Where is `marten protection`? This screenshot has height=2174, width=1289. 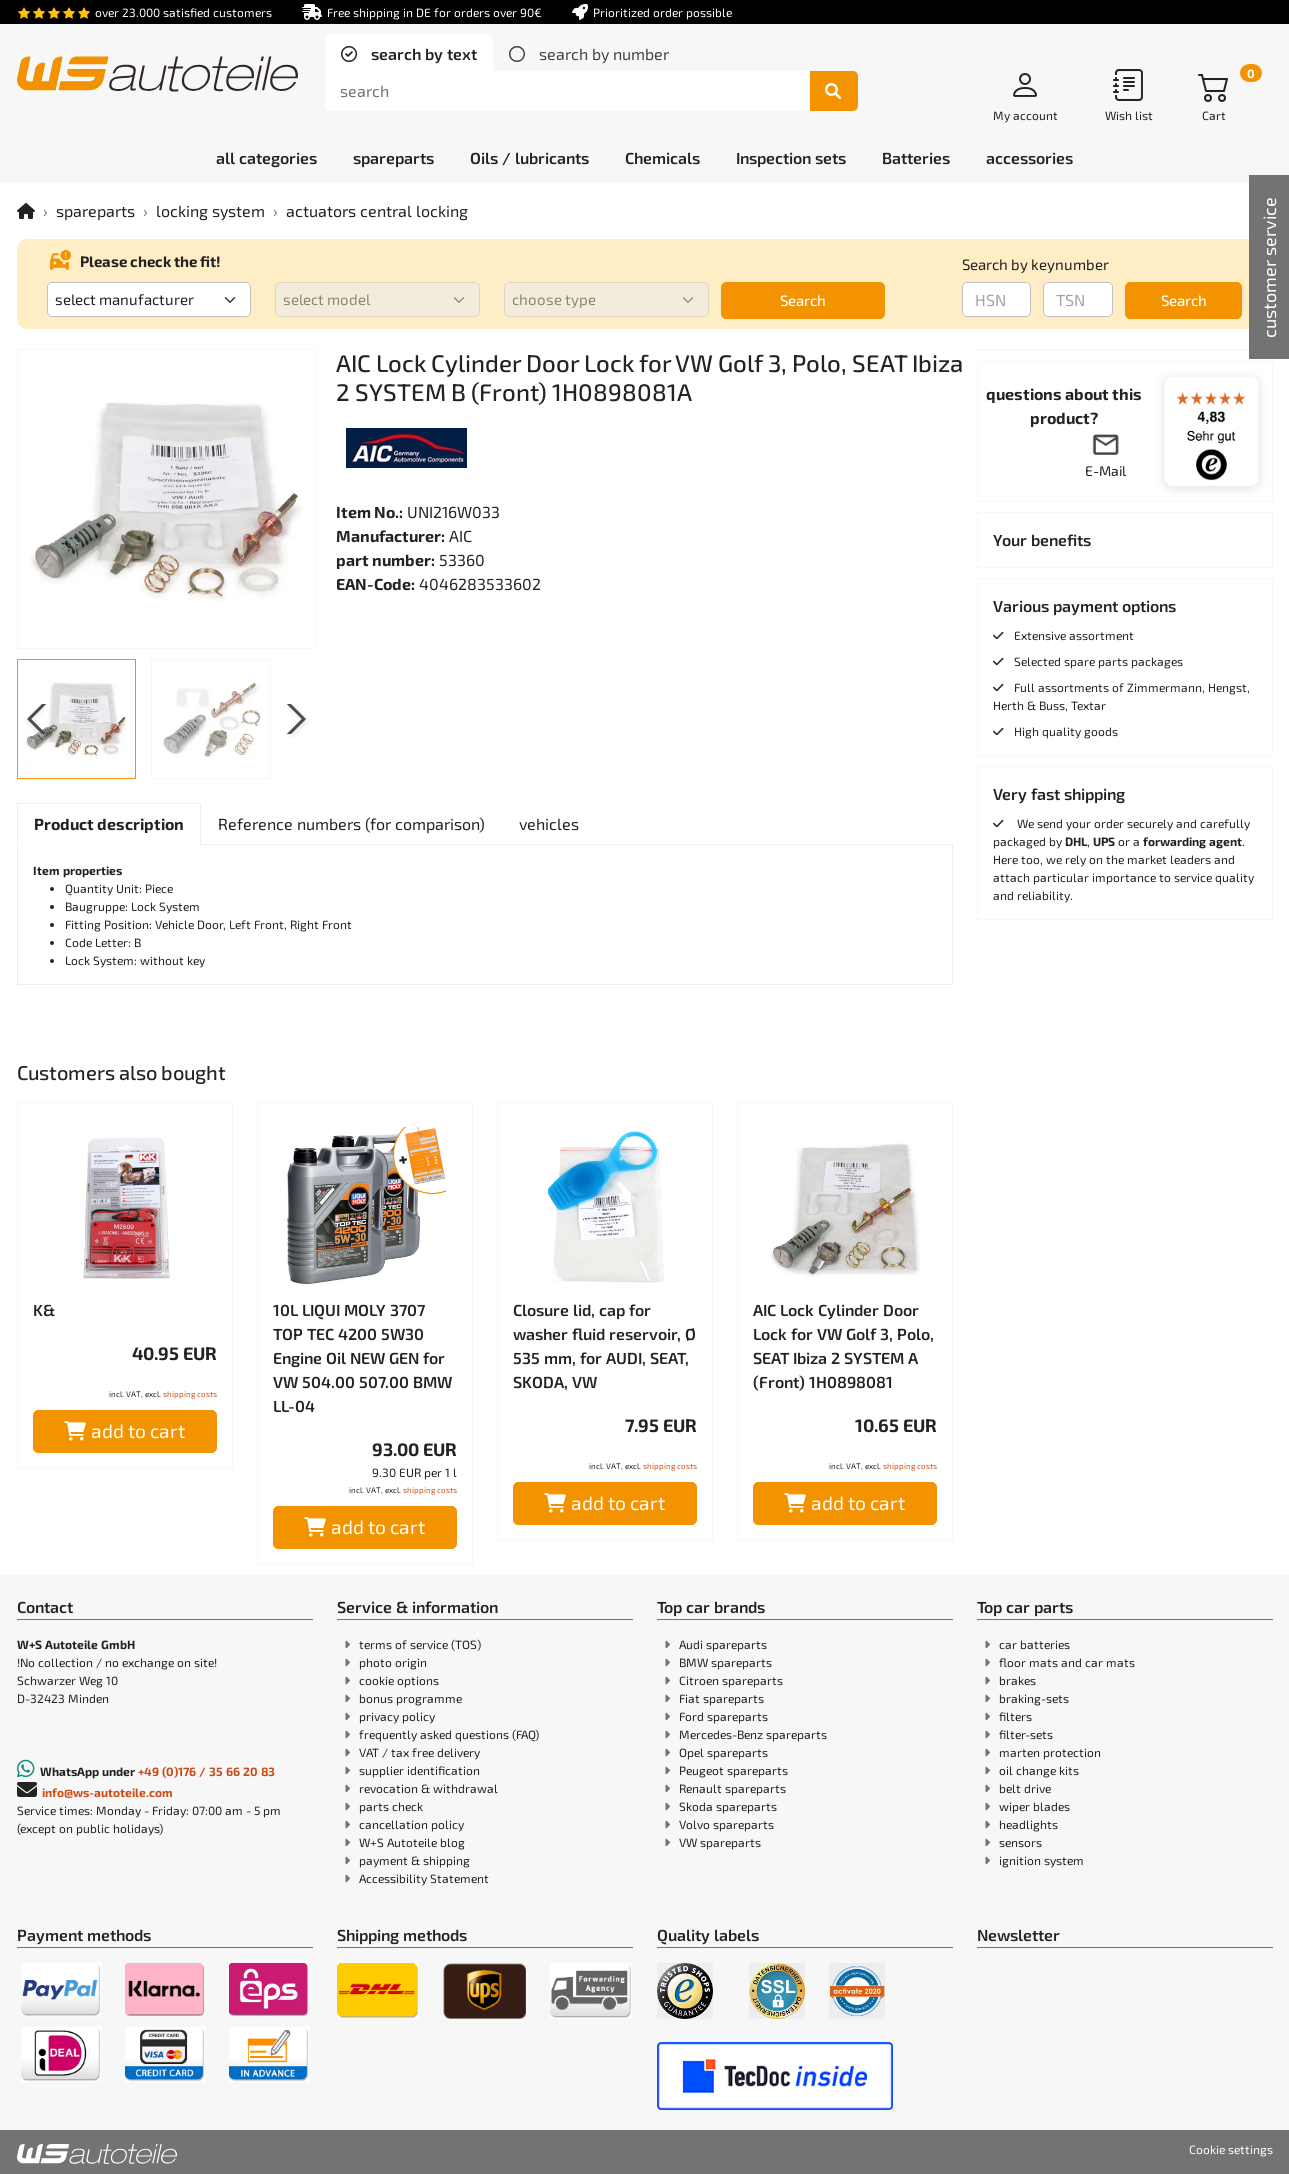
marten protection is located at coordinates (1050, 1752).